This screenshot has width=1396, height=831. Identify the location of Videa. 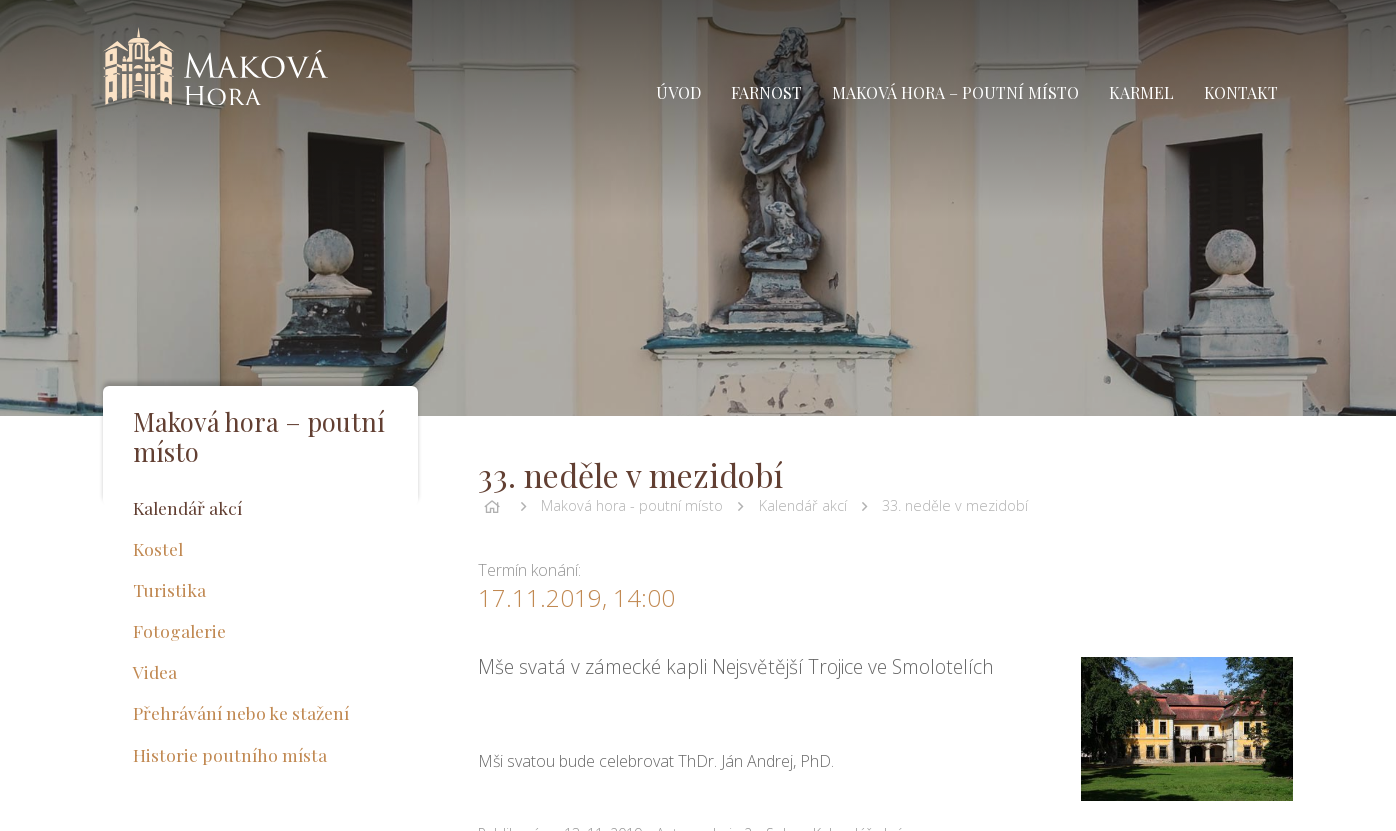
(155, 671).